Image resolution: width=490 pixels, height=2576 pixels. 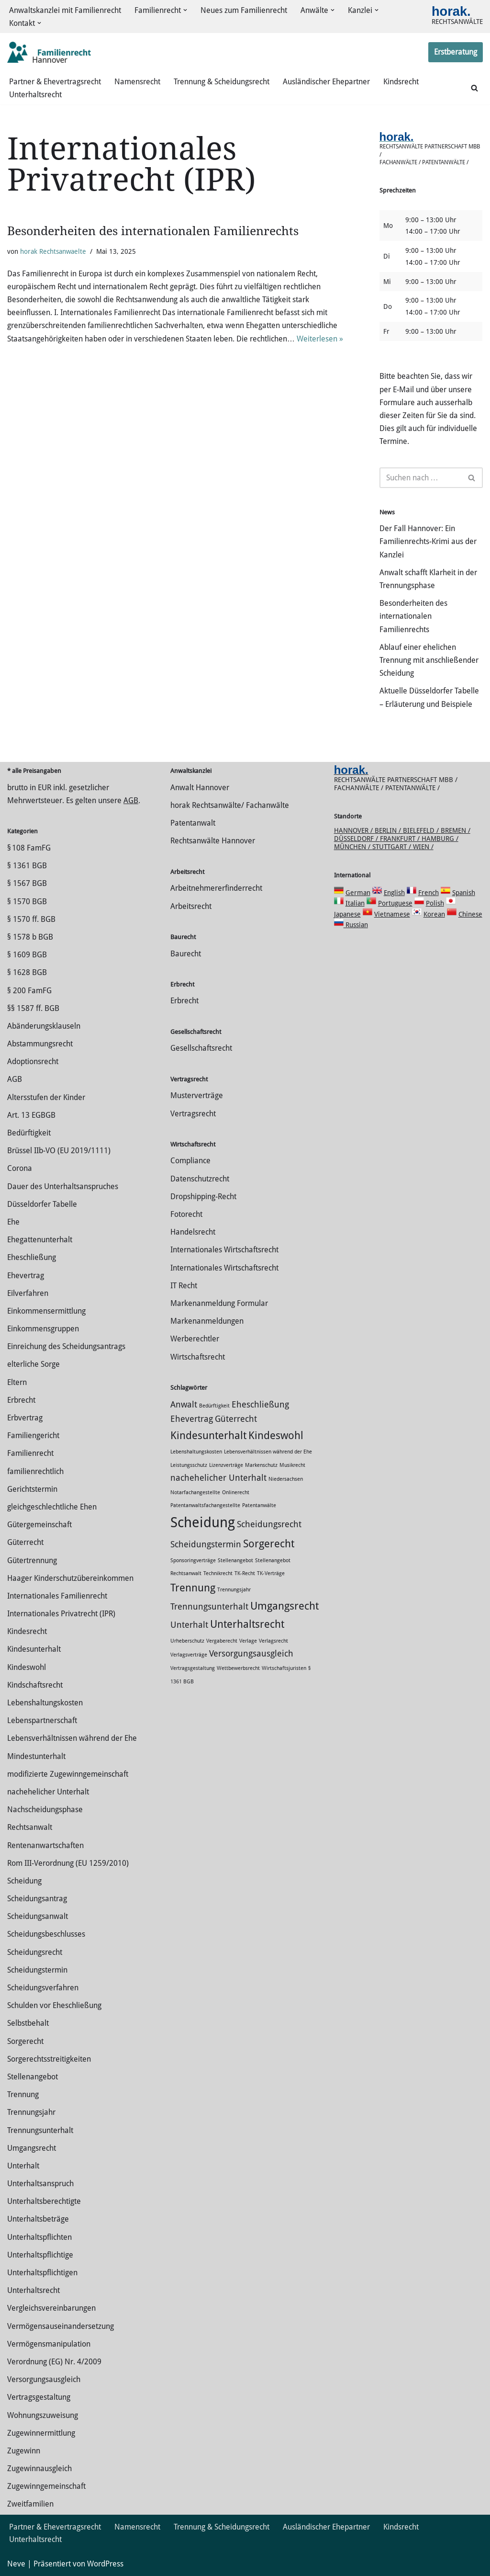 I want to click on Wohnungszuweisung, so click(x=42, y=2415).